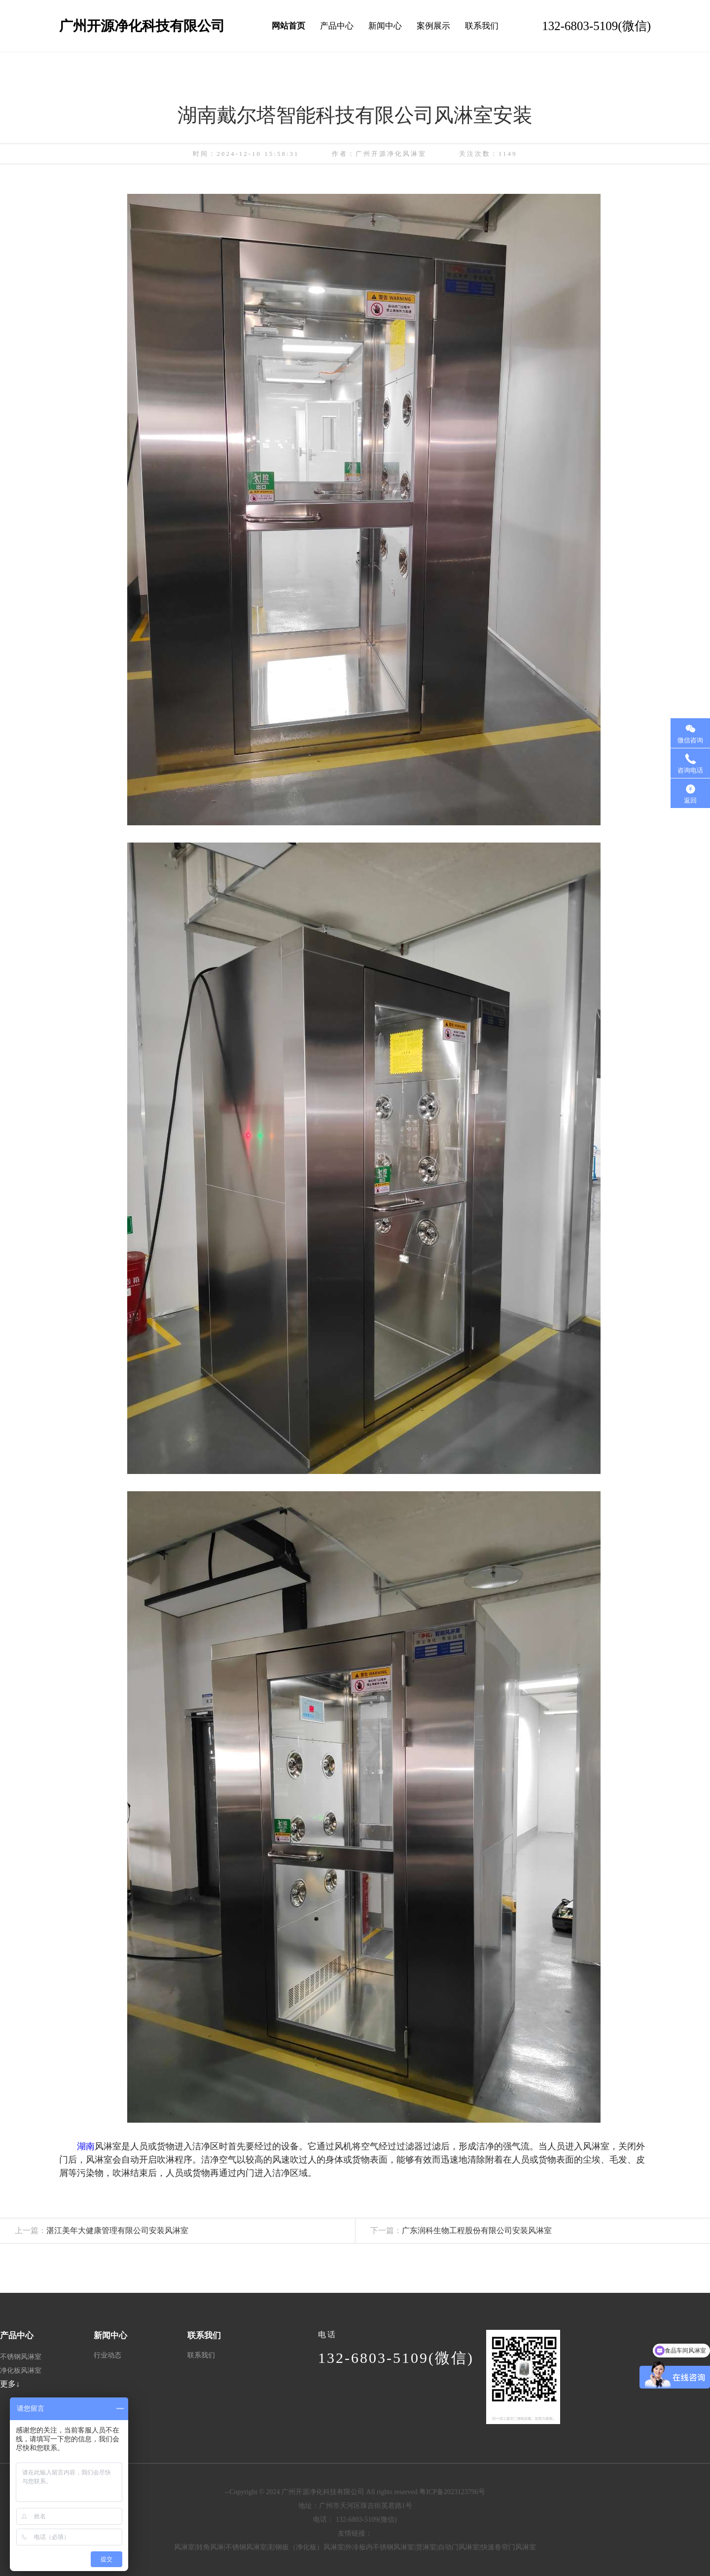  Describe the element at coordinates (385, 26) in the screenshot. I see `新闻中心` at that location.